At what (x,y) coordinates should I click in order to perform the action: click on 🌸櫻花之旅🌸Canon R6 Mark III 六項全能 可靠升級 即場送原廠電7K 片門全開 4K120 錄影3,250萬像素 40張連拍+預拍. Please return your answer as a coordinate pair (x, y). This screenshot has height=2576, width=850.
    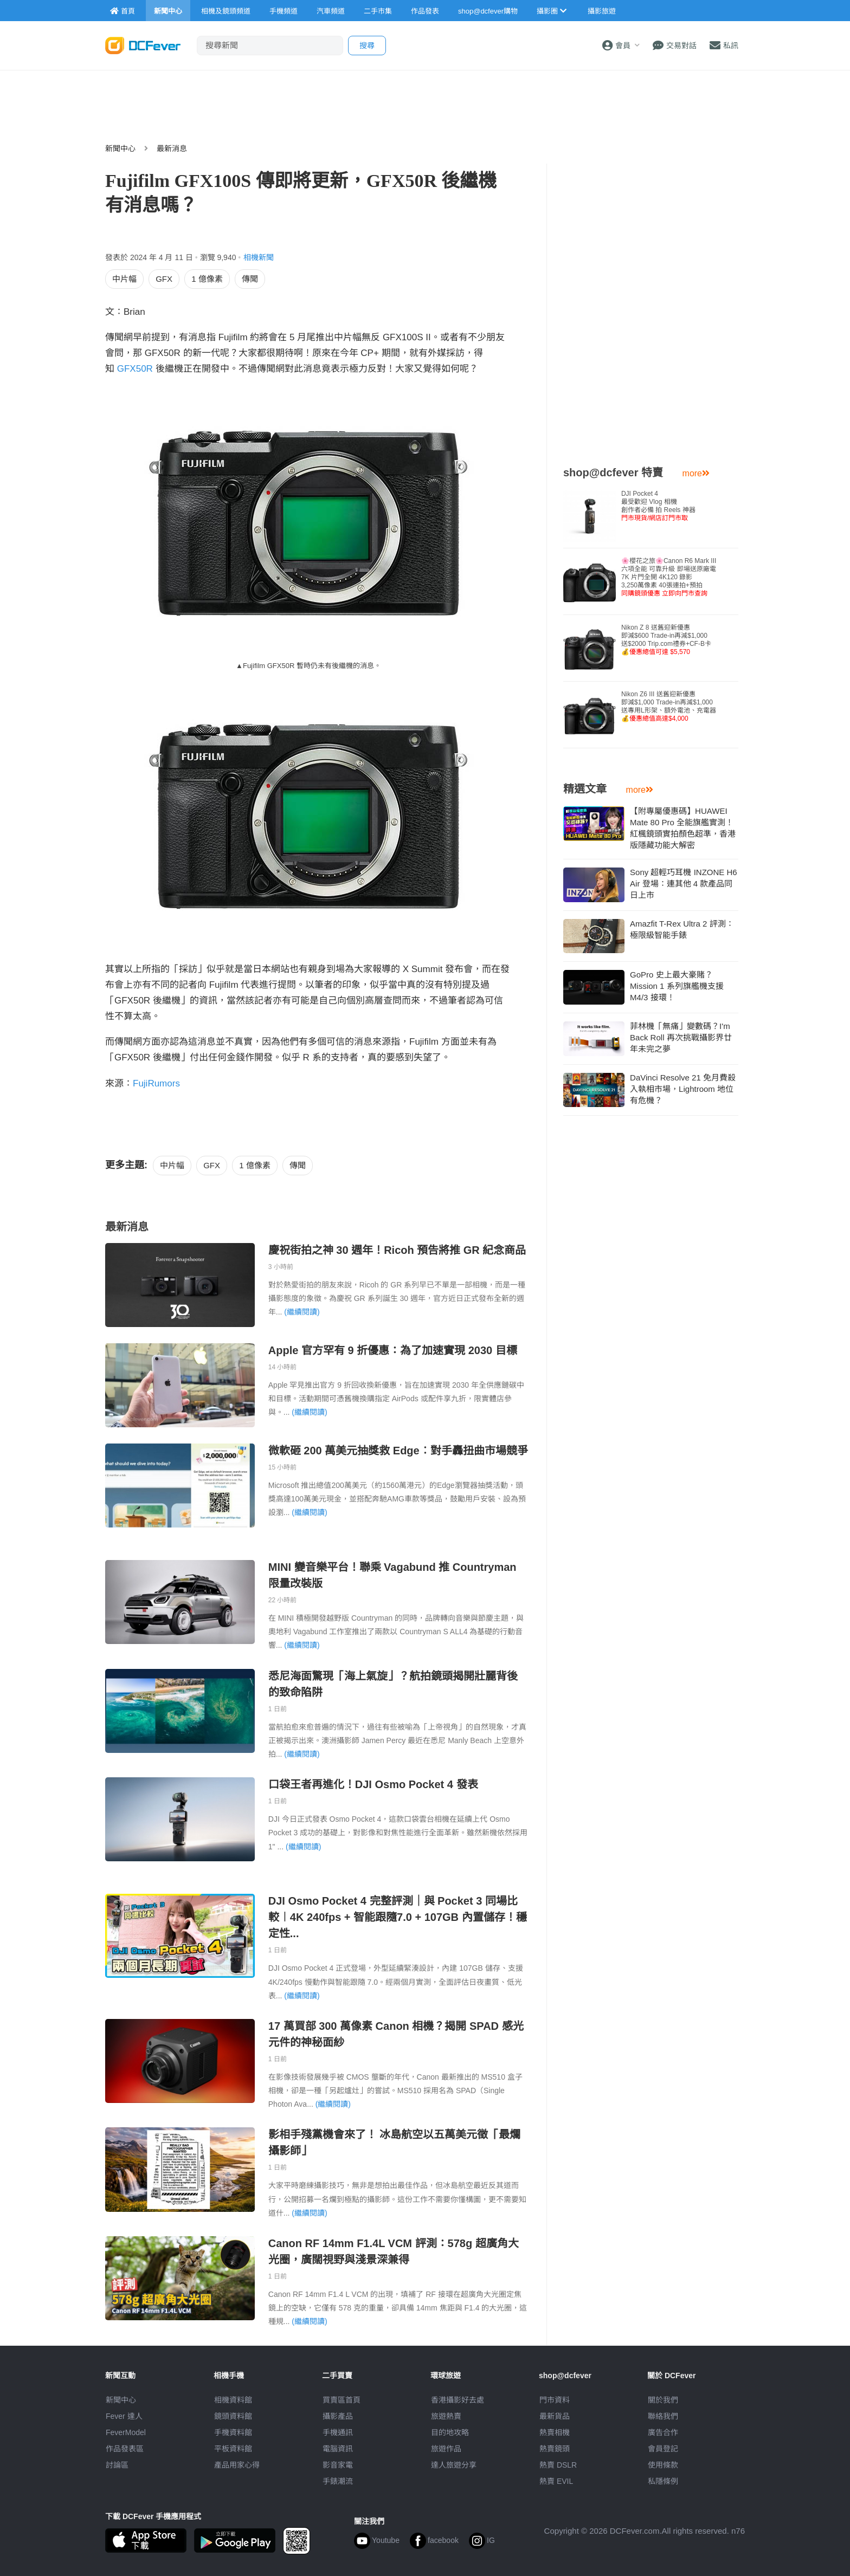
    Looking at the image, I should click on (668, 577).